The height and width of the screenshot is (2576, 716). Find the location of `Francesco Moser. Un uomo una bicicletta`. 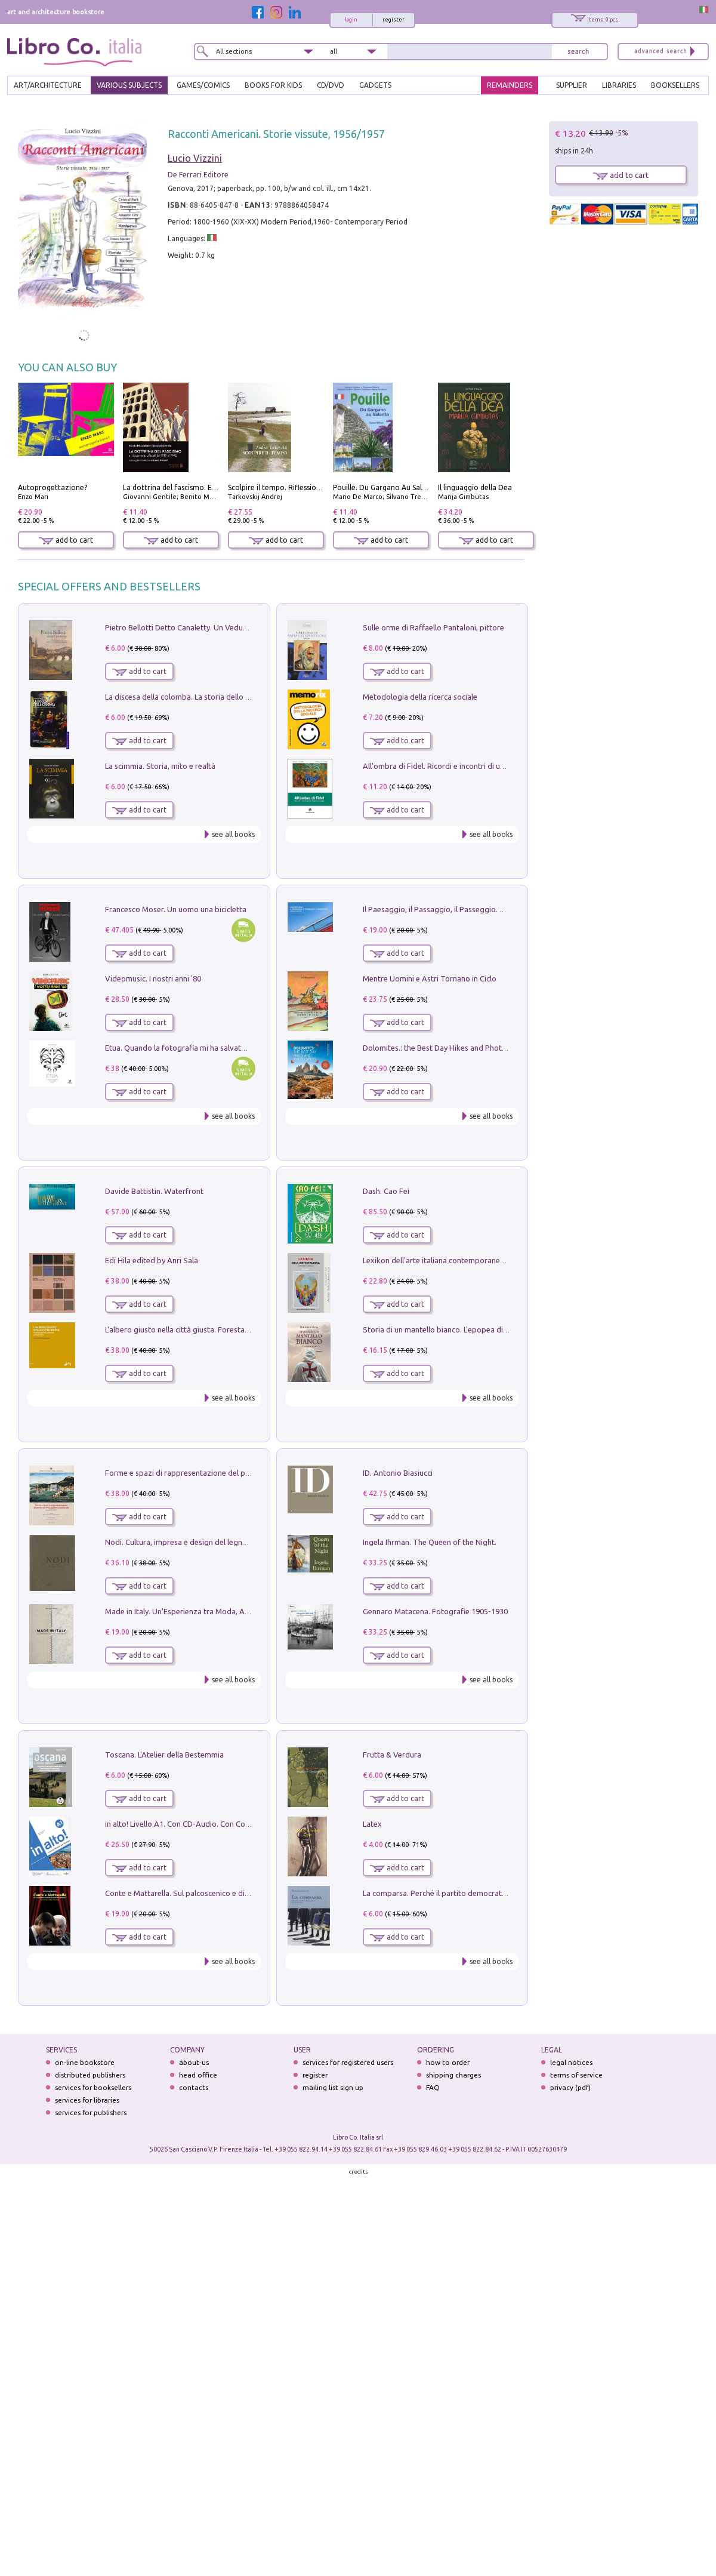

Francesco Moser. Un uomo una bicicletta is located at coordinates (175, 909).